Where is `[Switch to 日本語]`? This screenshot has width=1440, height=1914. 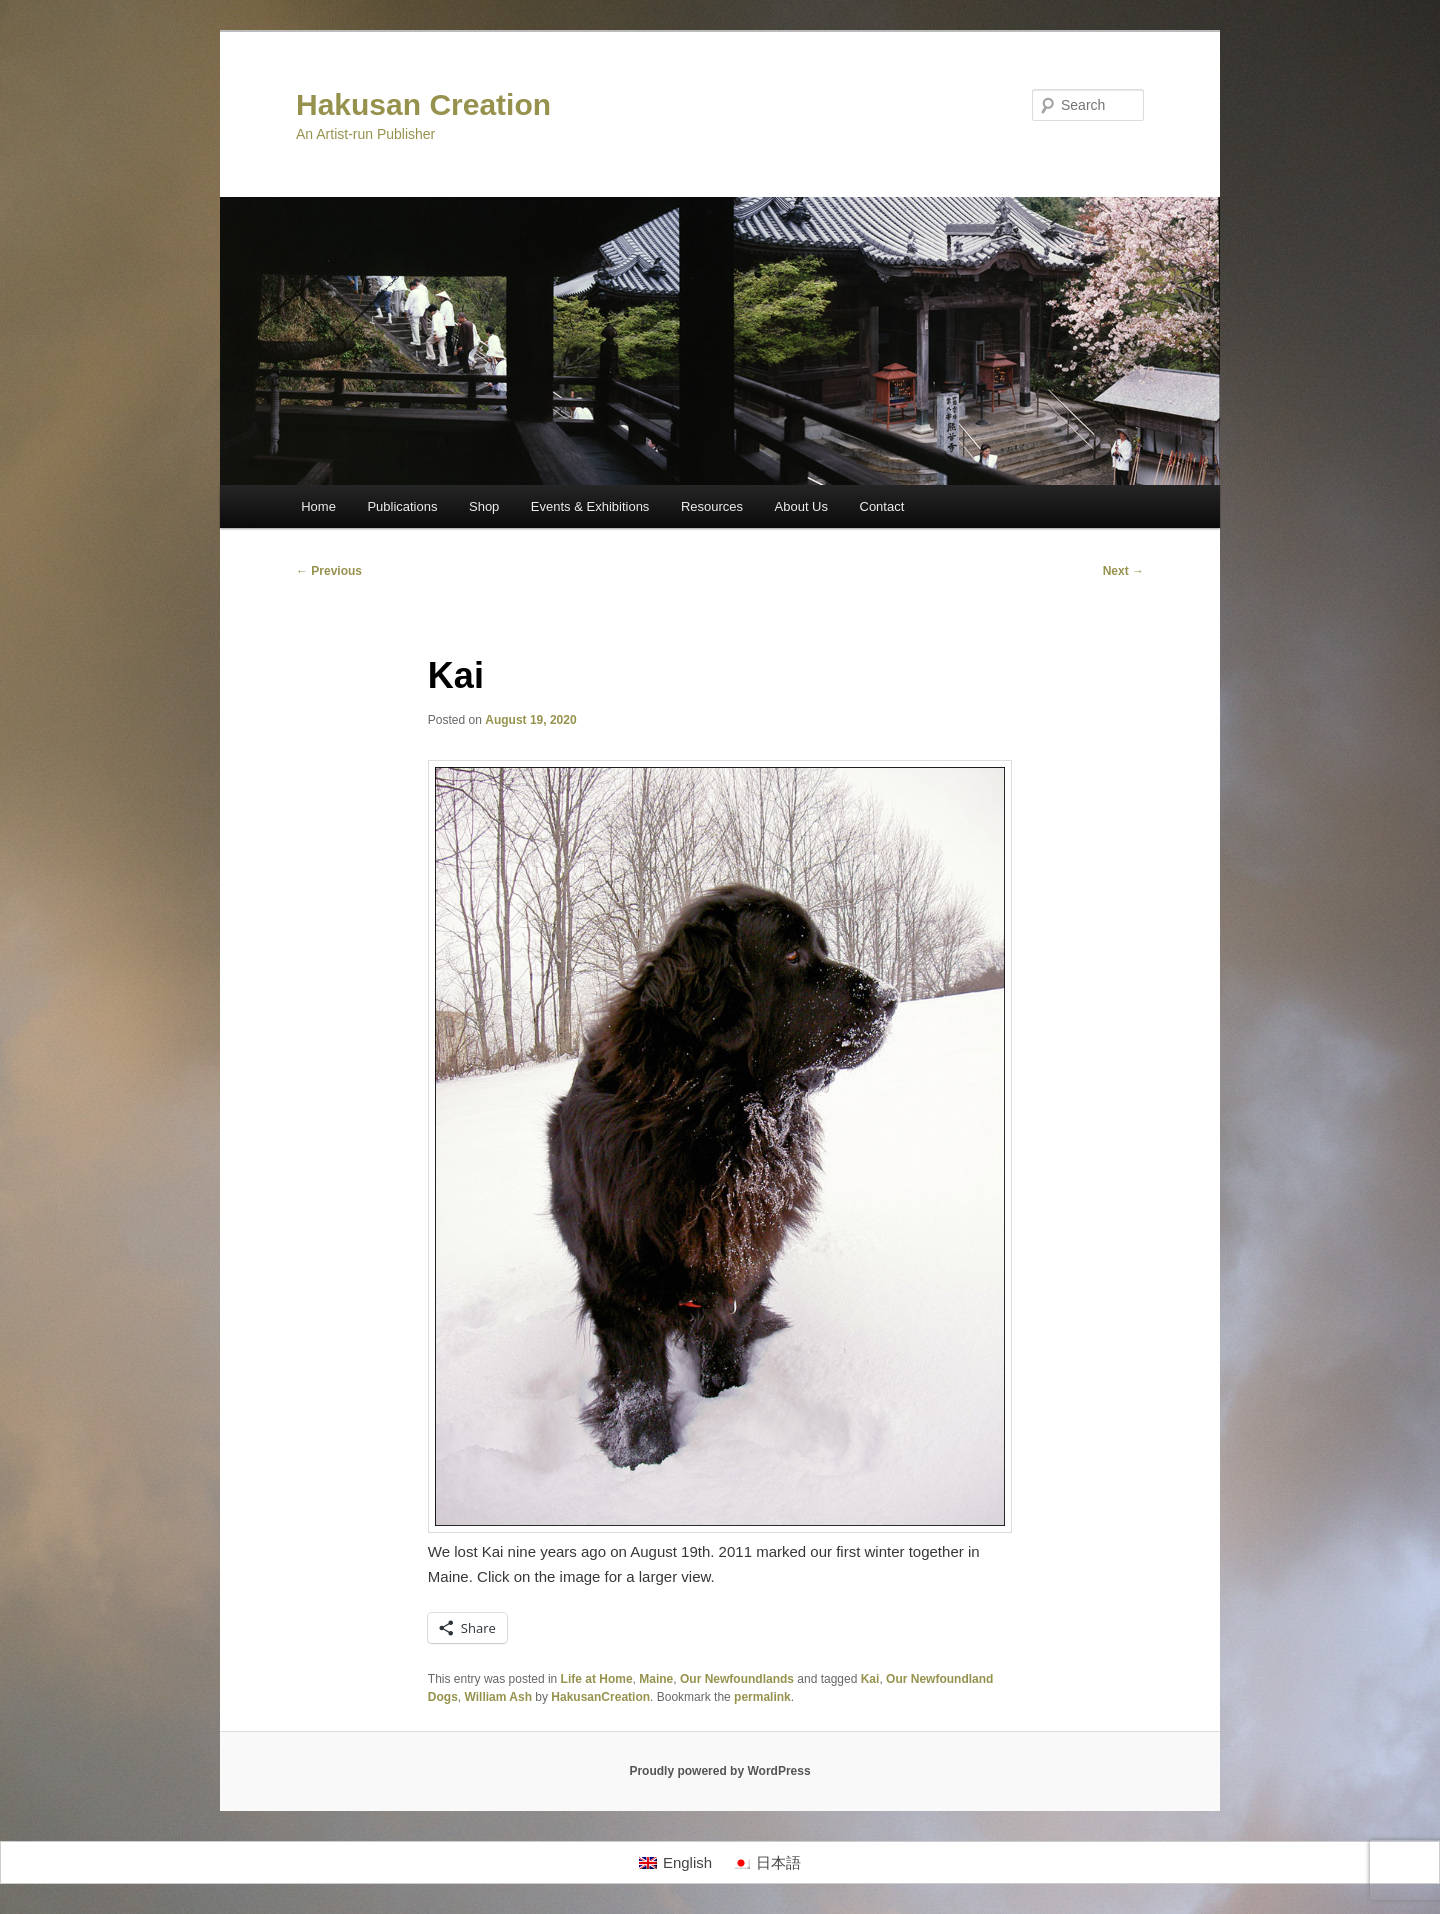 [Switch to 日本語] is located at coordinates (766, 1863).